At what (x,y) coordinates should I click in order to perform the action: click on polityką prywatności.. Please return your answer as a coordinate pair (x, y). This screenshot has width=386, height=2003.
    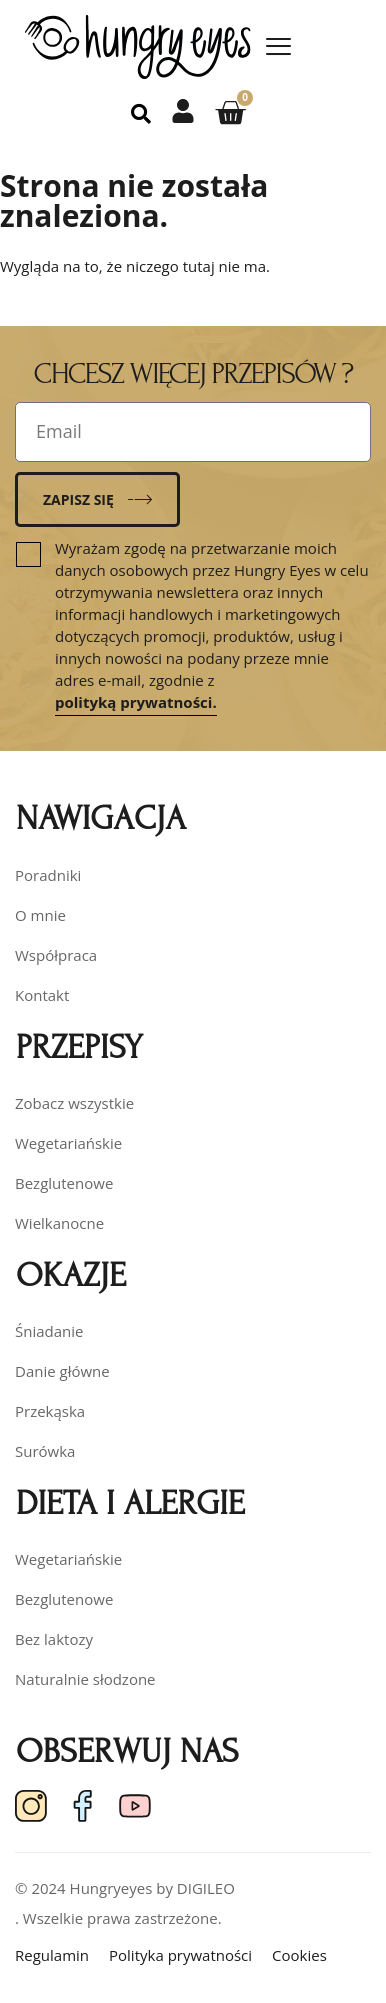
    Looking at the image, I should click on (136, 702).